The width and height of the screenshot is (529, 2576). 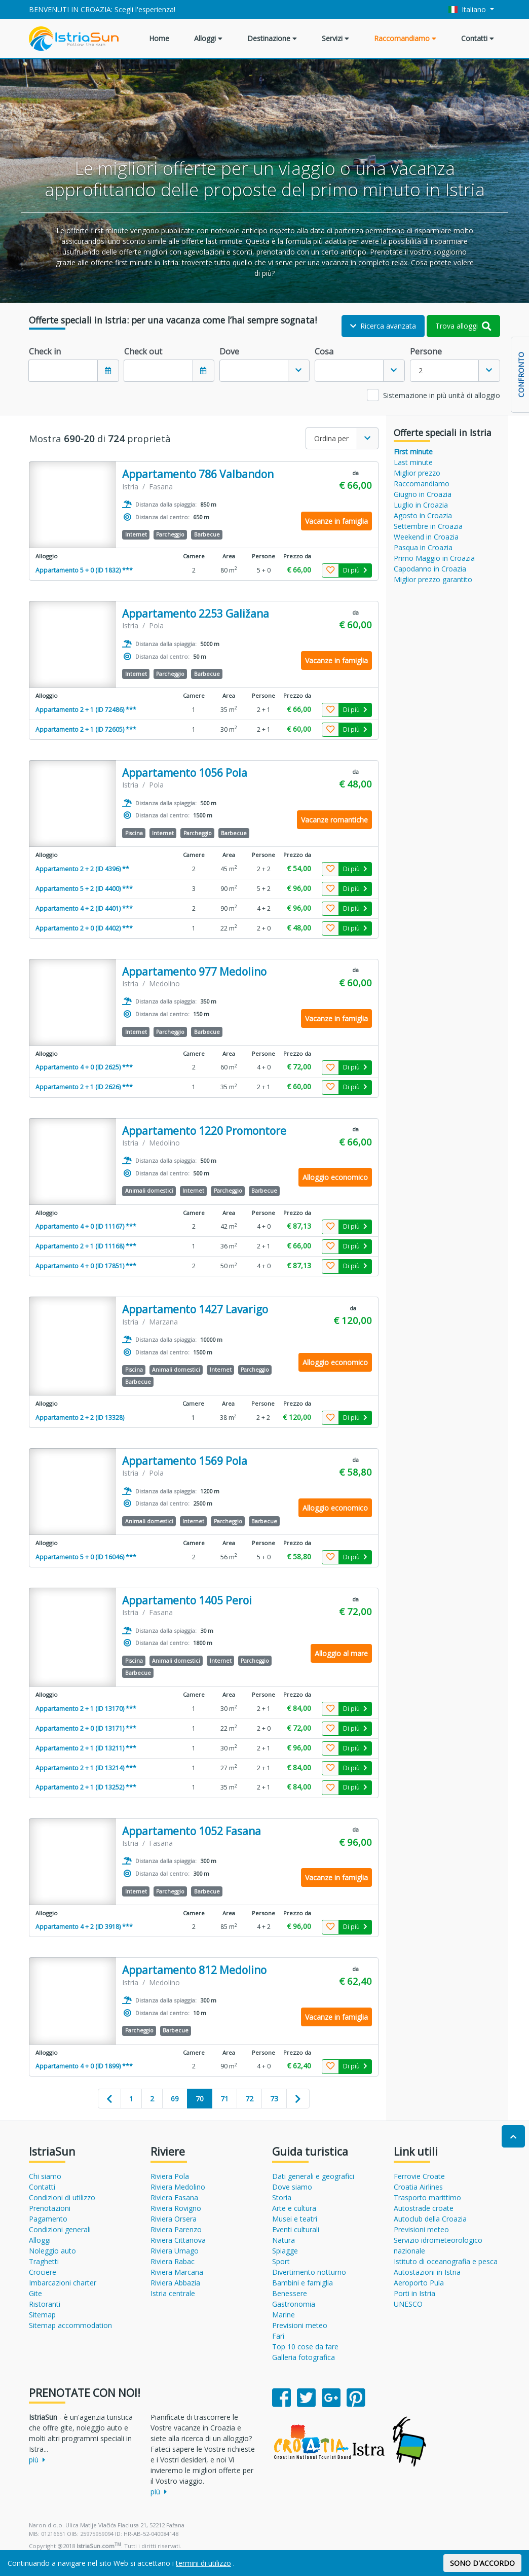 I want to click on Appartamento 4 + 2 (ID 4401) ***, so click(x=84, y=908).